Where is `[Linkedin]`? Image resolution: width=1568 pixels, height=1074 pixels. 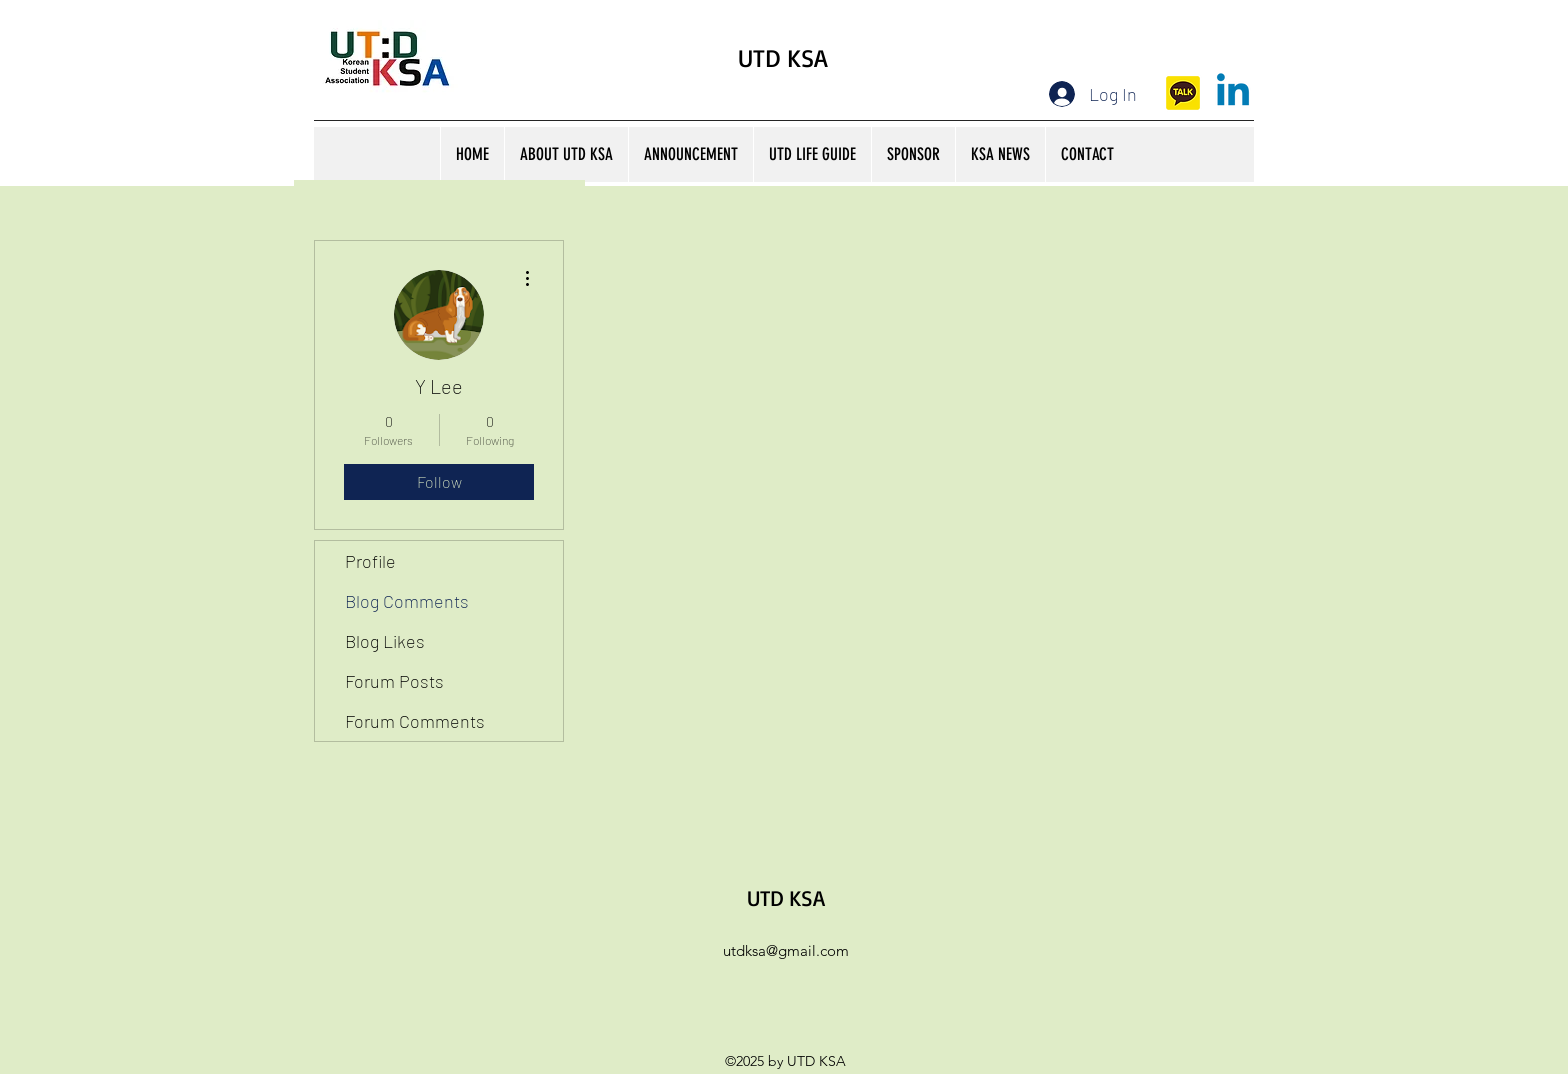
[Linkedin] is located at coordinates (1233, 93).